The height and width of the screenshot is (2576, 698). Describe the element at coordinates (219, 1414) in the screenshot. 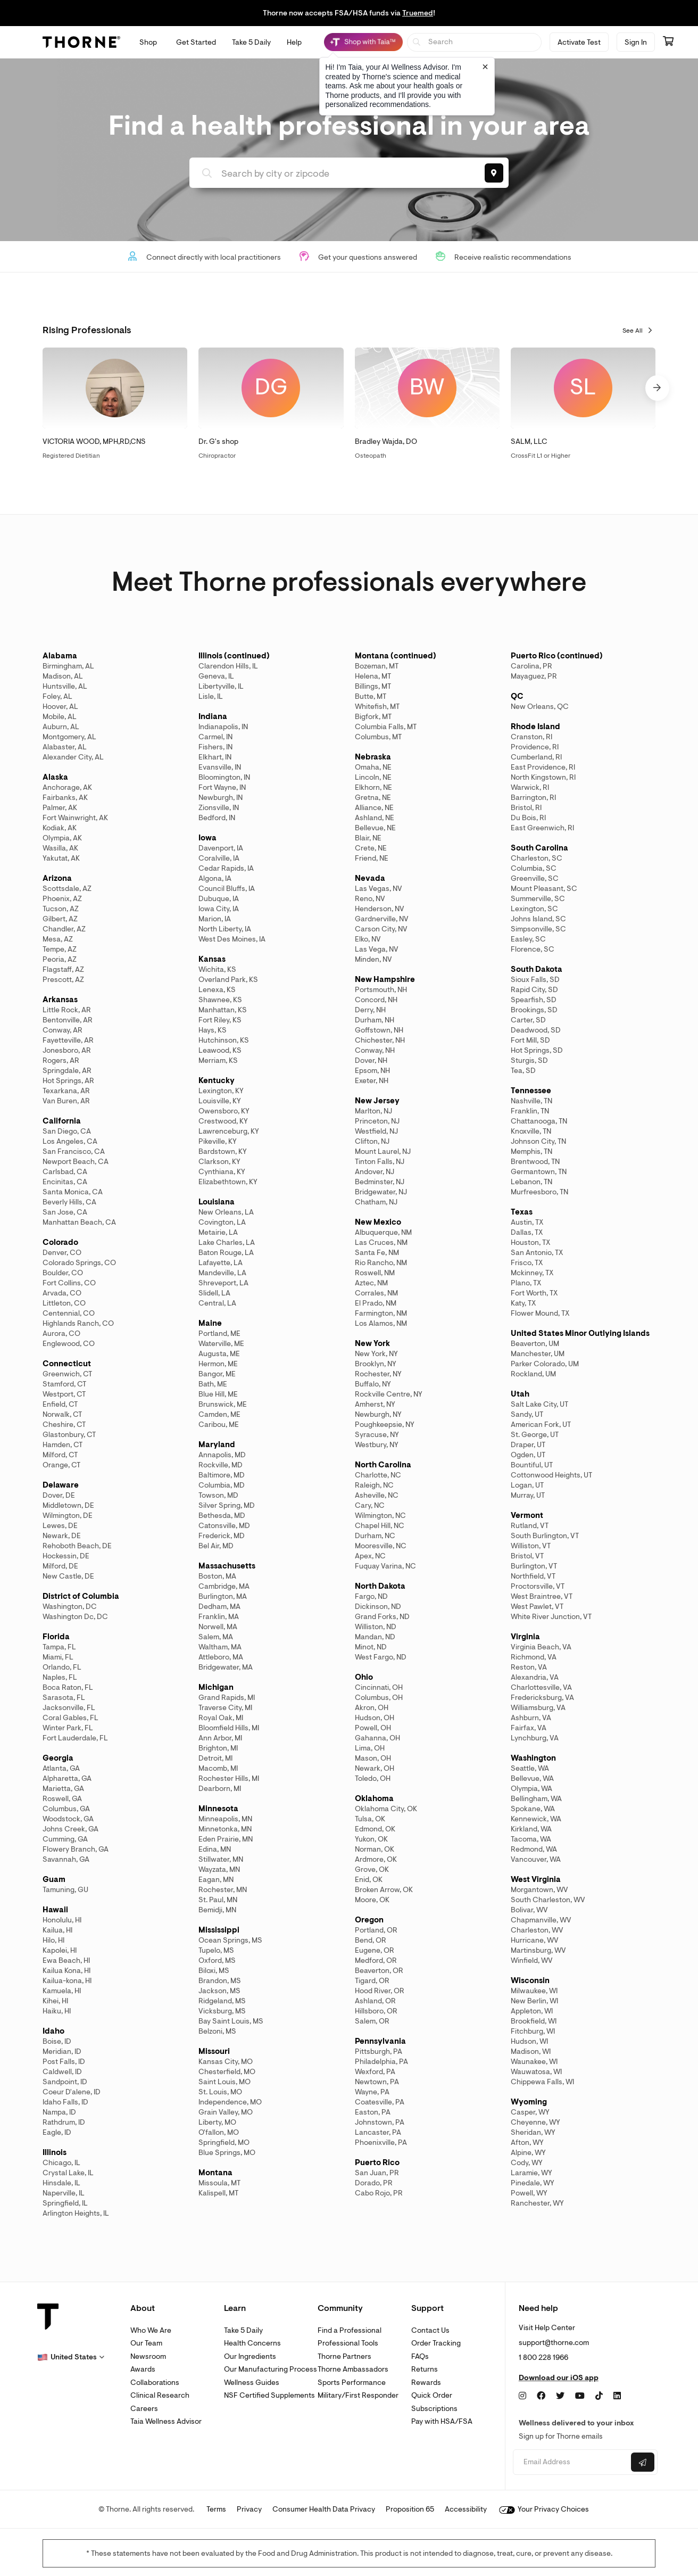

I see `Camden, ME [link]` at that location.